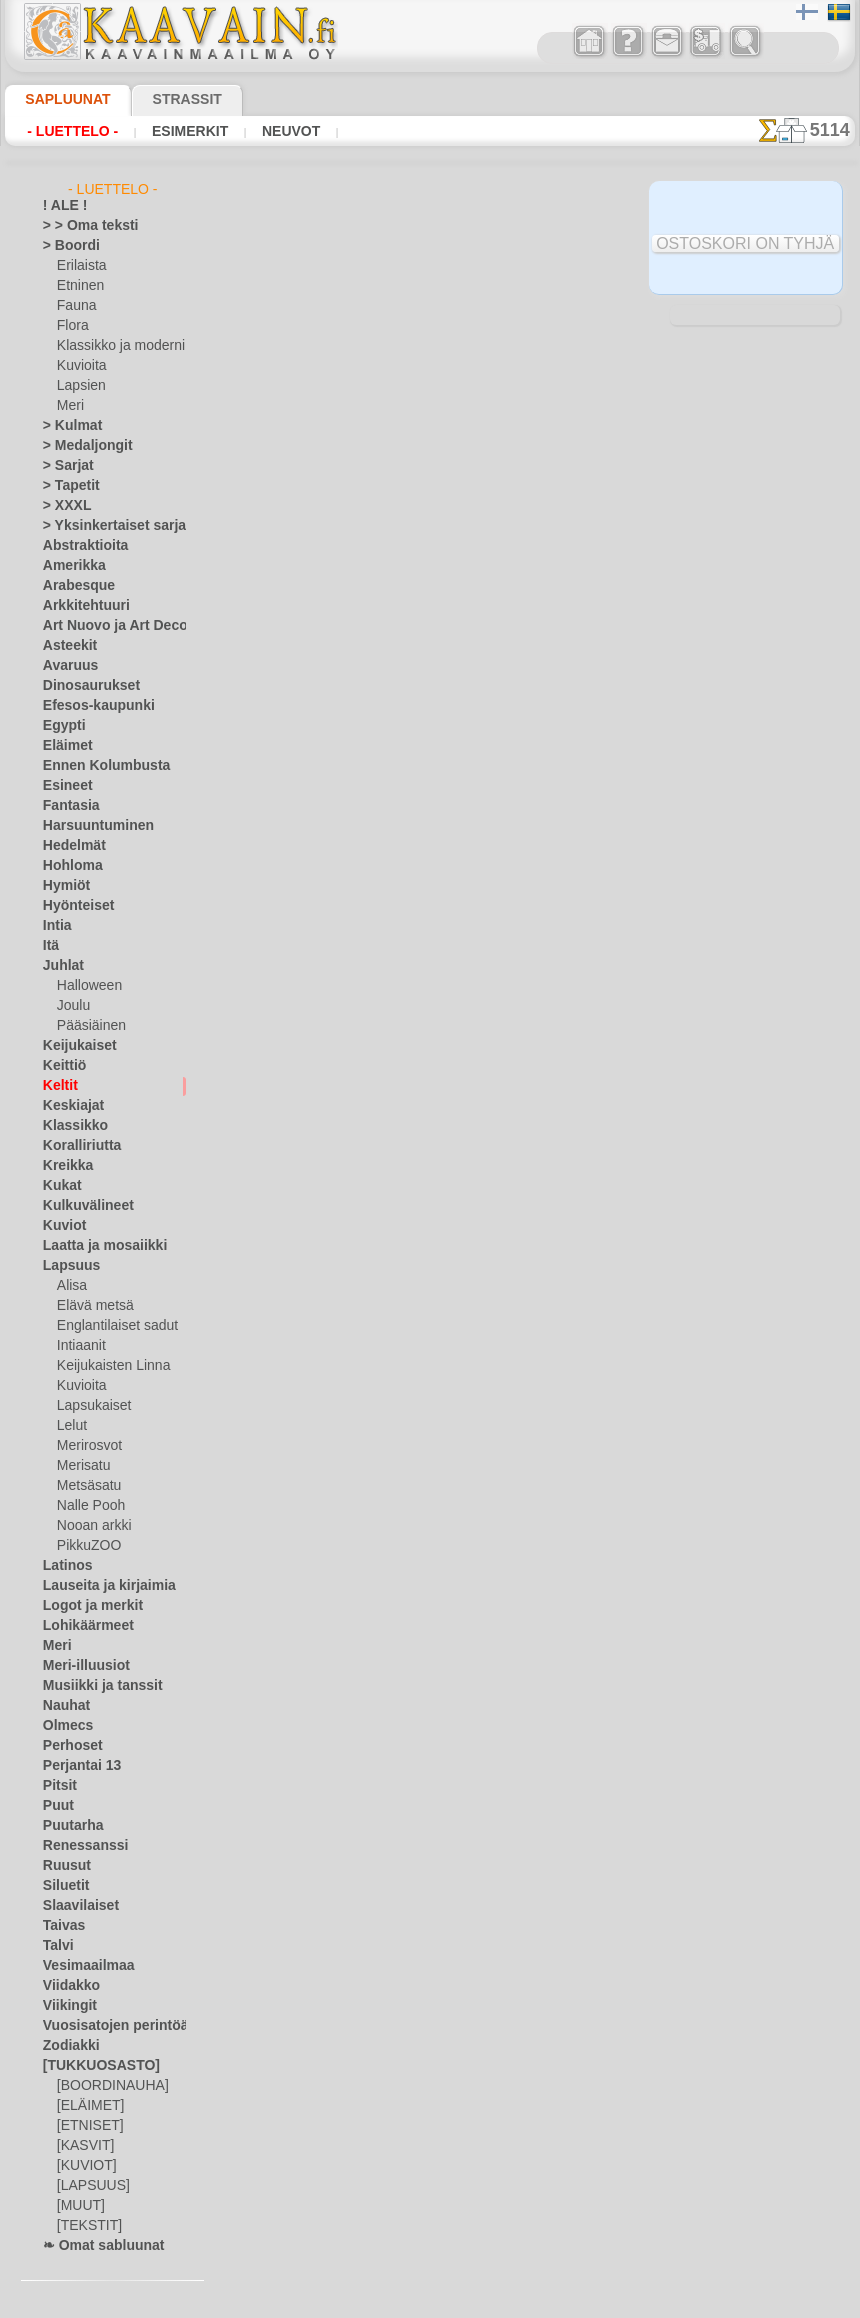 This screenshot has height=2318, width=860. I want to click on Asteekit, so click(65, 646).